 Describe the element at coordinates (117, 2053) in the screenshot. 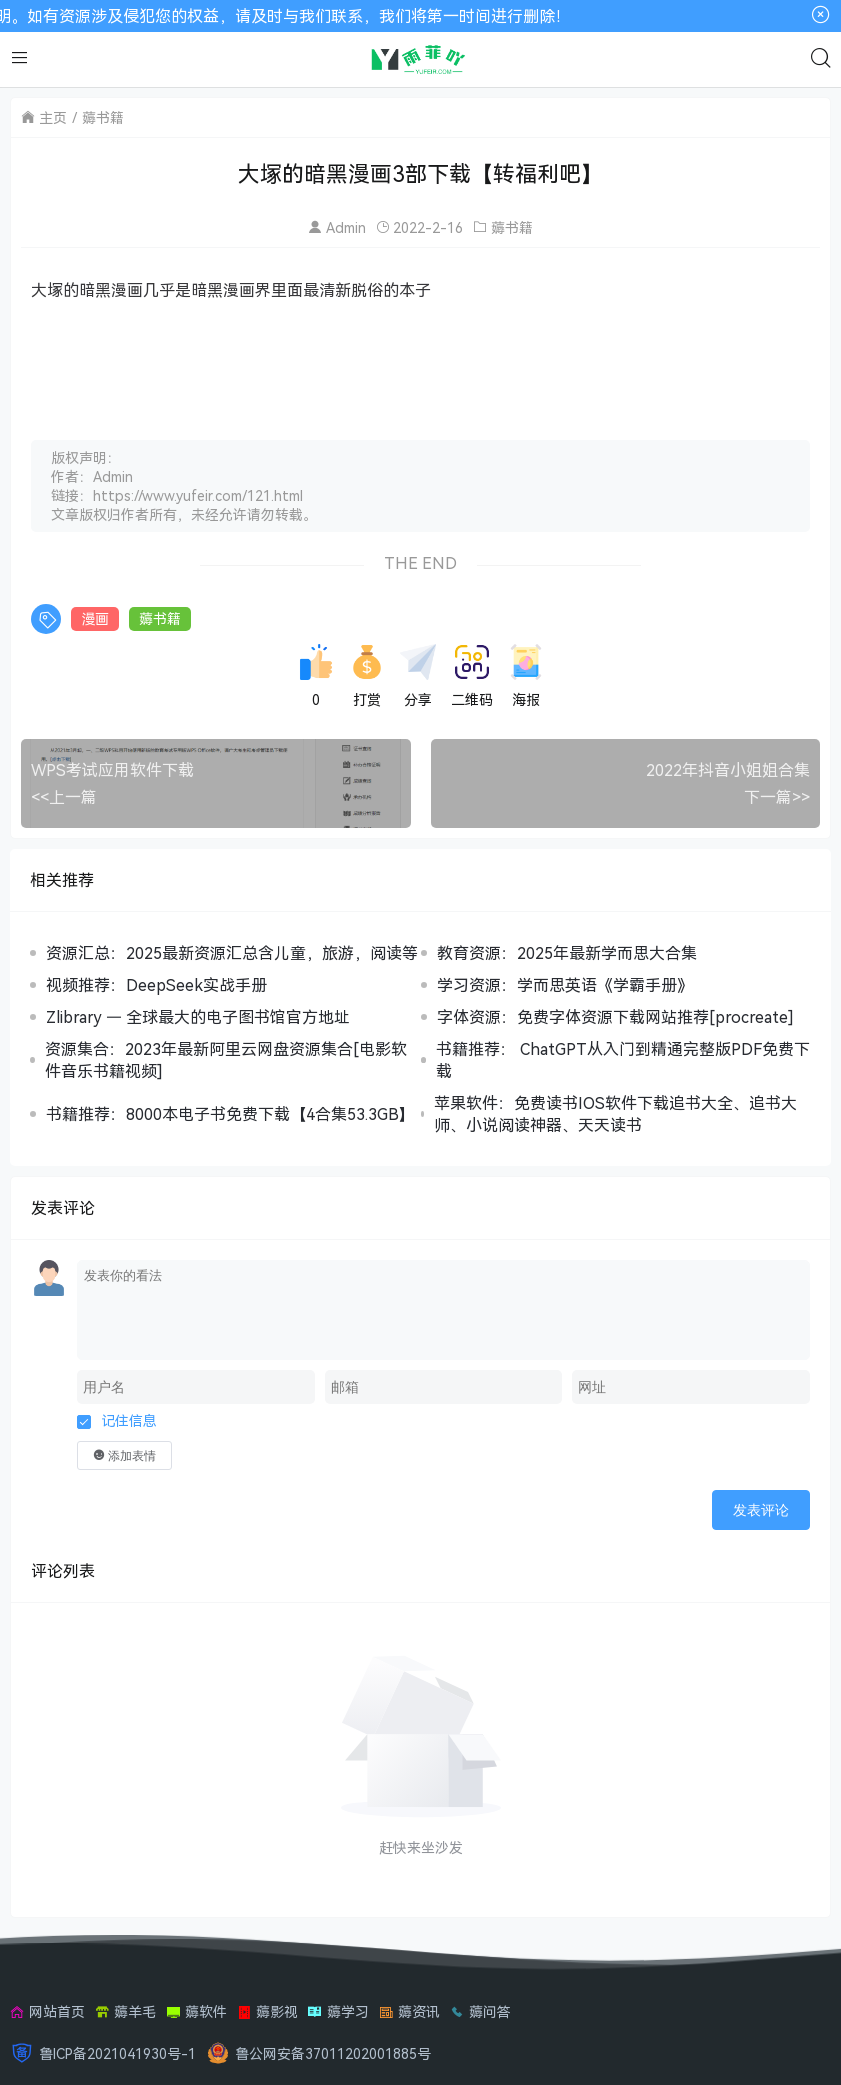

I see `鲁ICP备2021041930号-1` at that location.